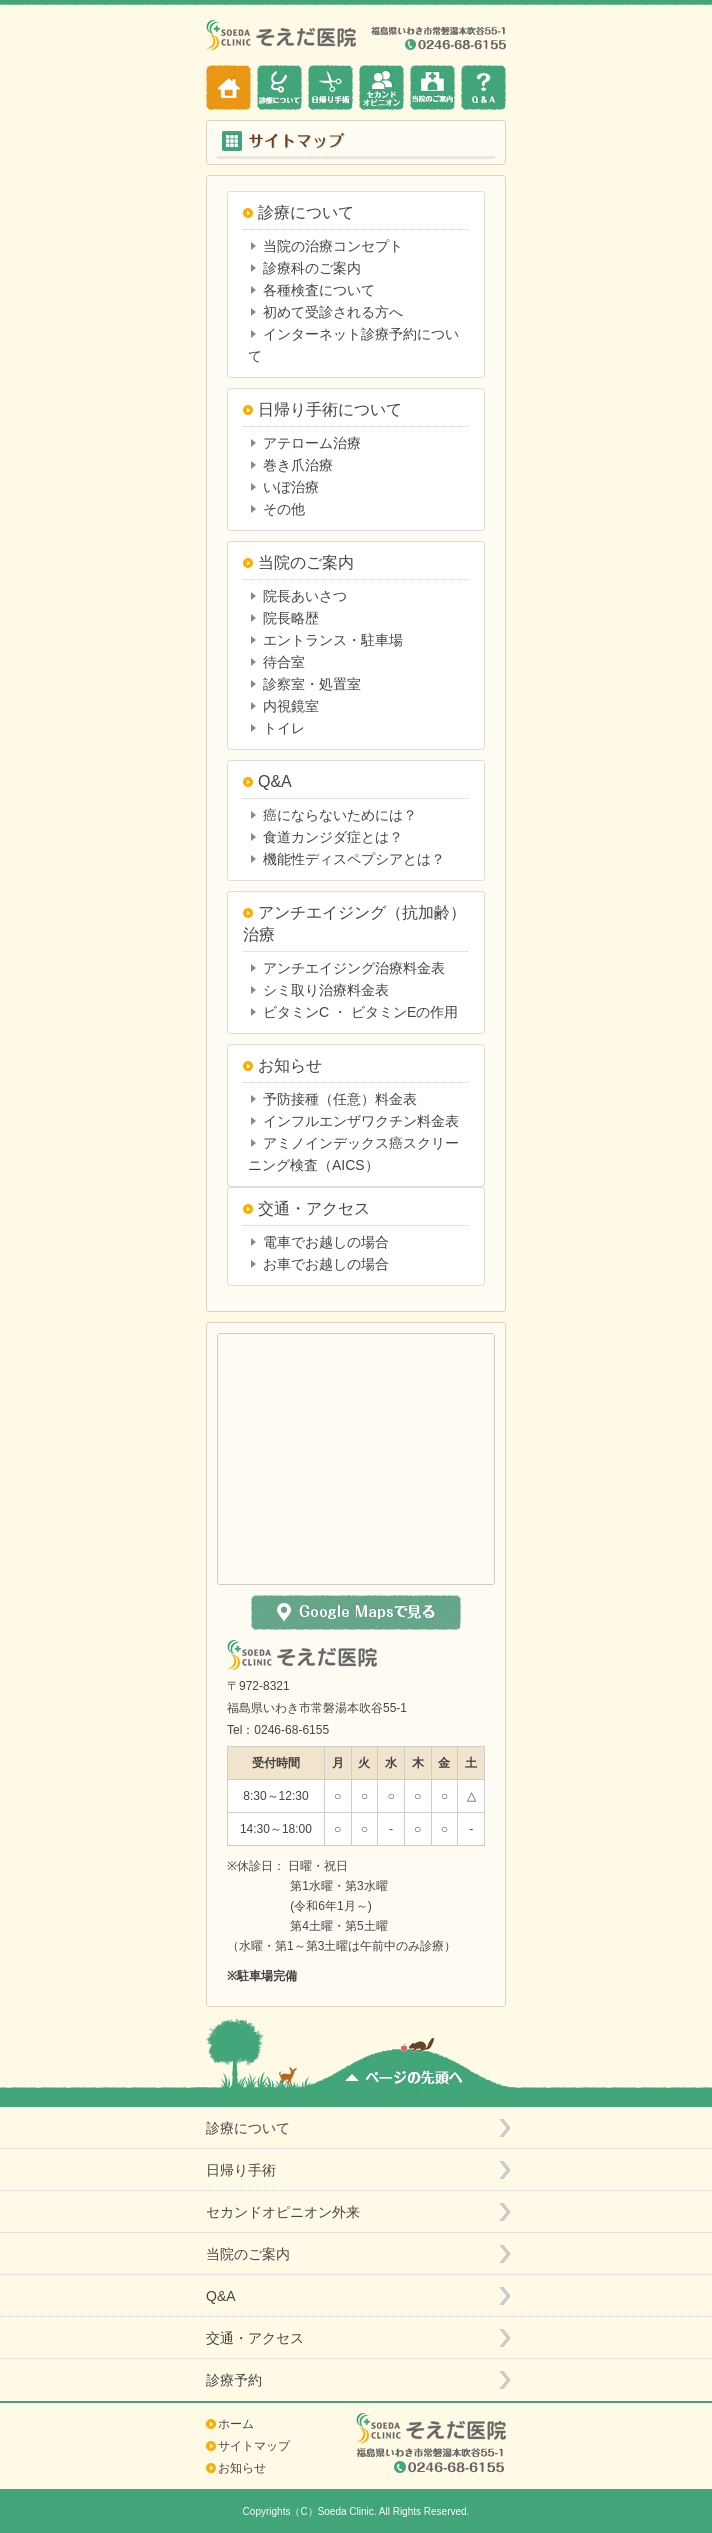 The image size is (712, 2533). What do you see at coordinates (284, 509) in the screenshot?
I see `その他` at bounding box center [284, 509].